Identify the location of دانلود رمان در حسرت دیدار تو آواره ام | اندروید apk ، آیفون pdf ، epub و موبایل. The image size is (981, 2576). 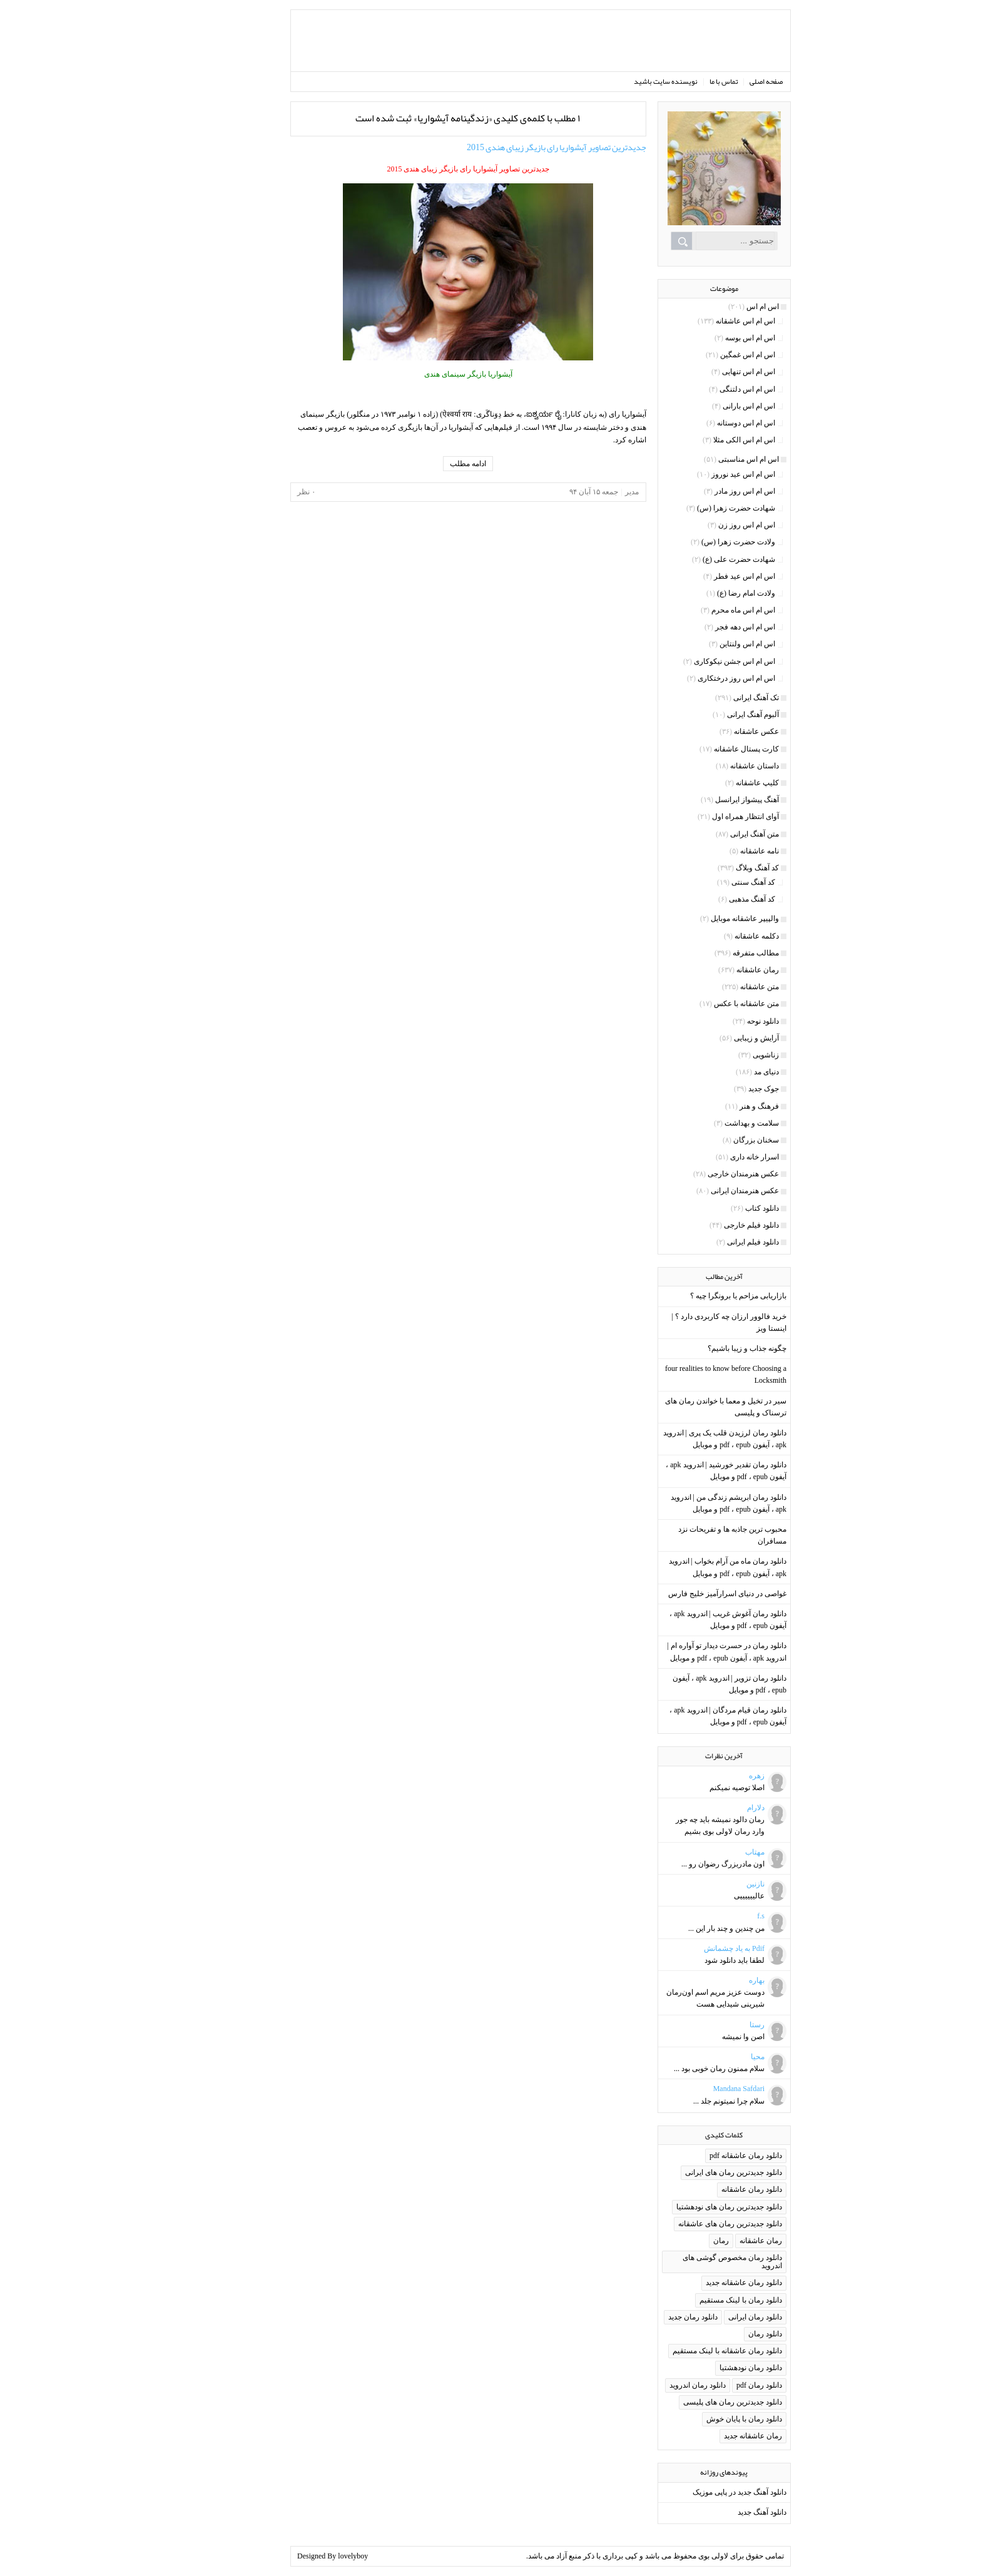
(677, 1651).